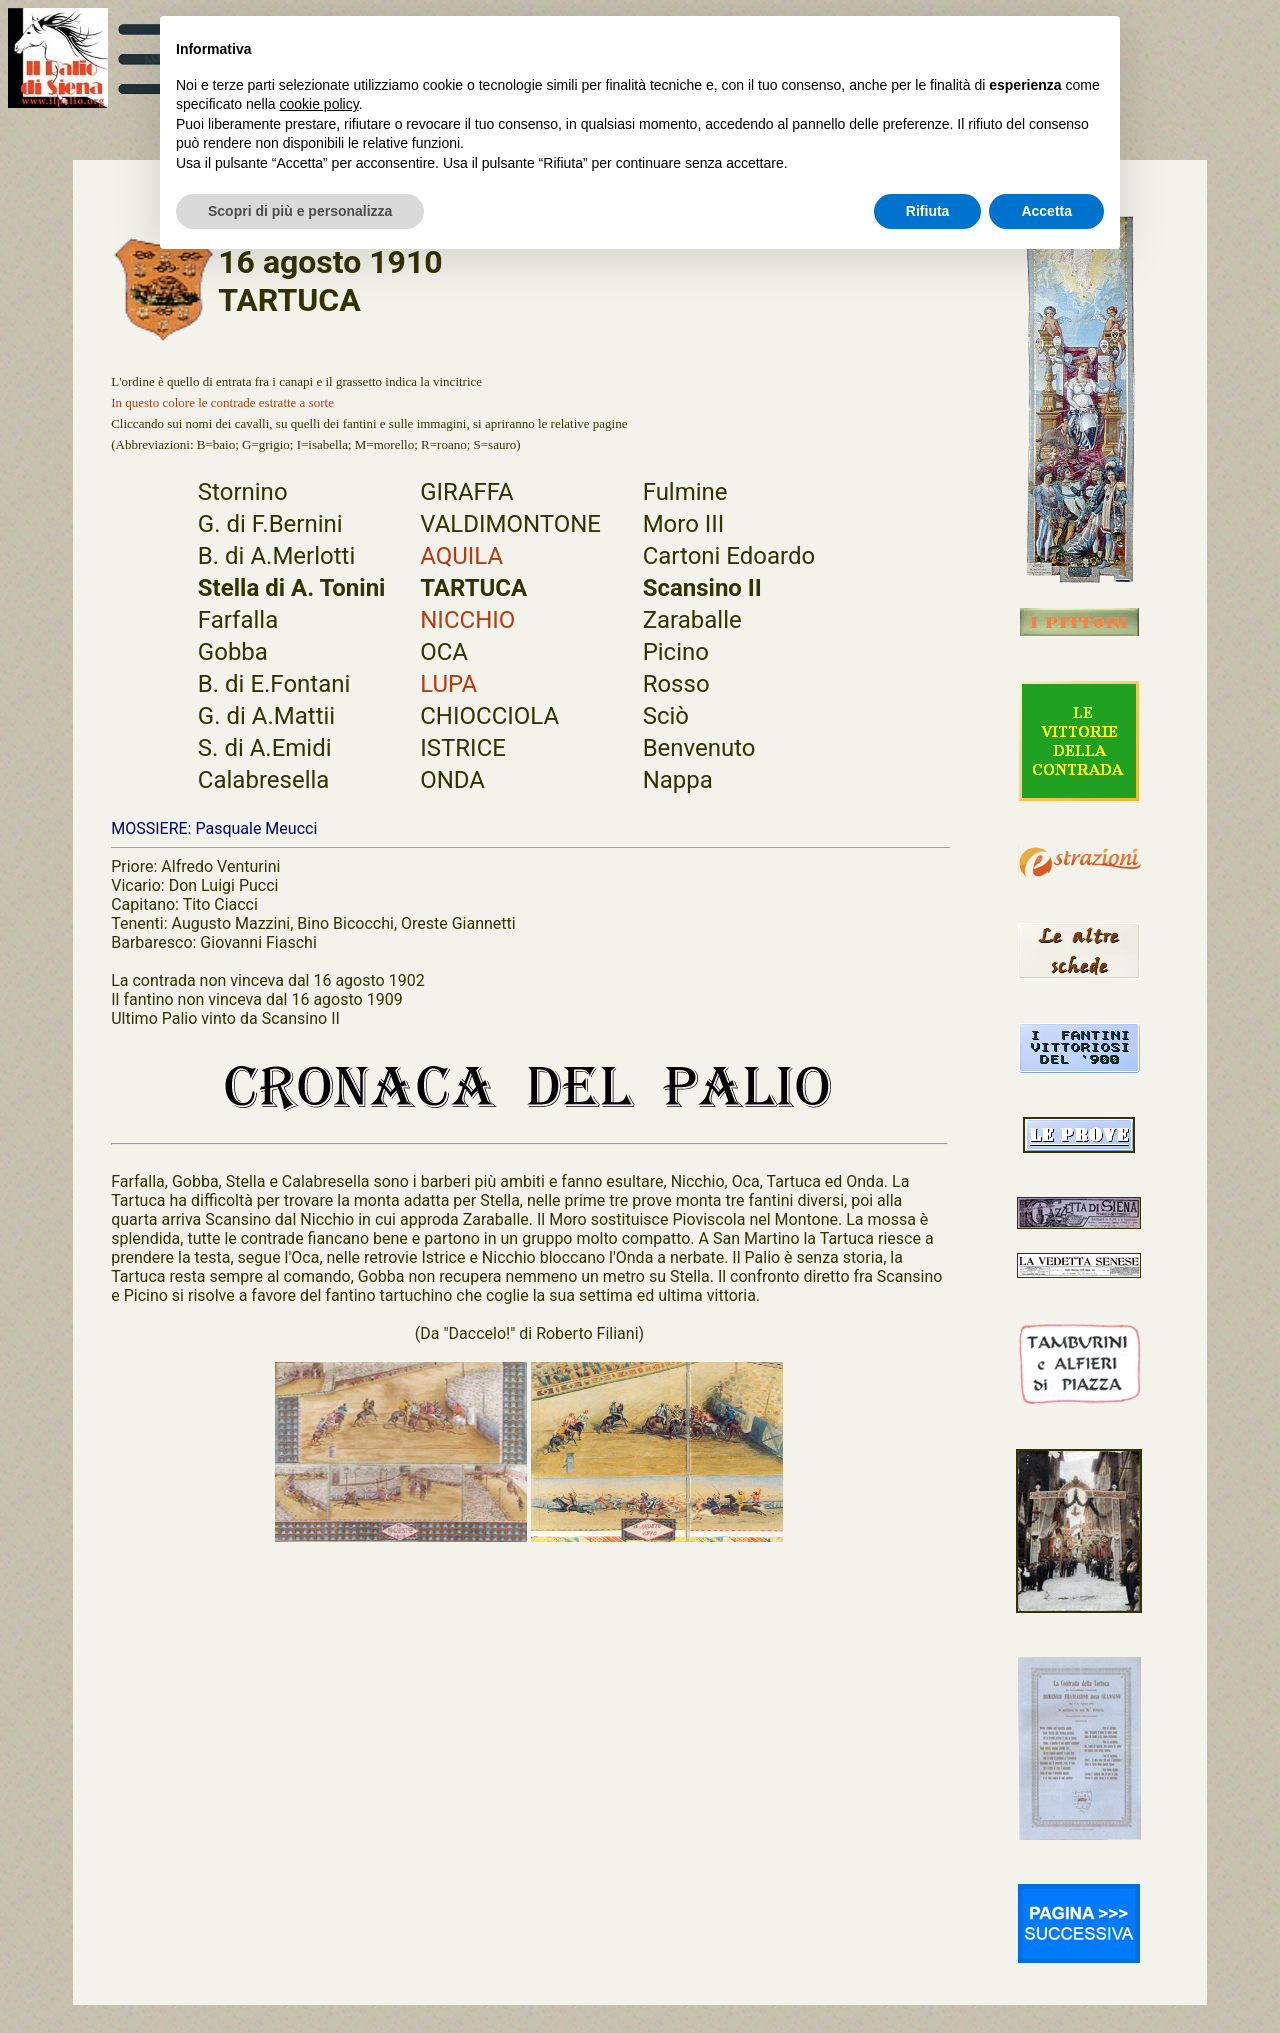  Describe the element at coordinates (729, 556) in the screenshot. I see `Cartoni Edoardo` at that location.